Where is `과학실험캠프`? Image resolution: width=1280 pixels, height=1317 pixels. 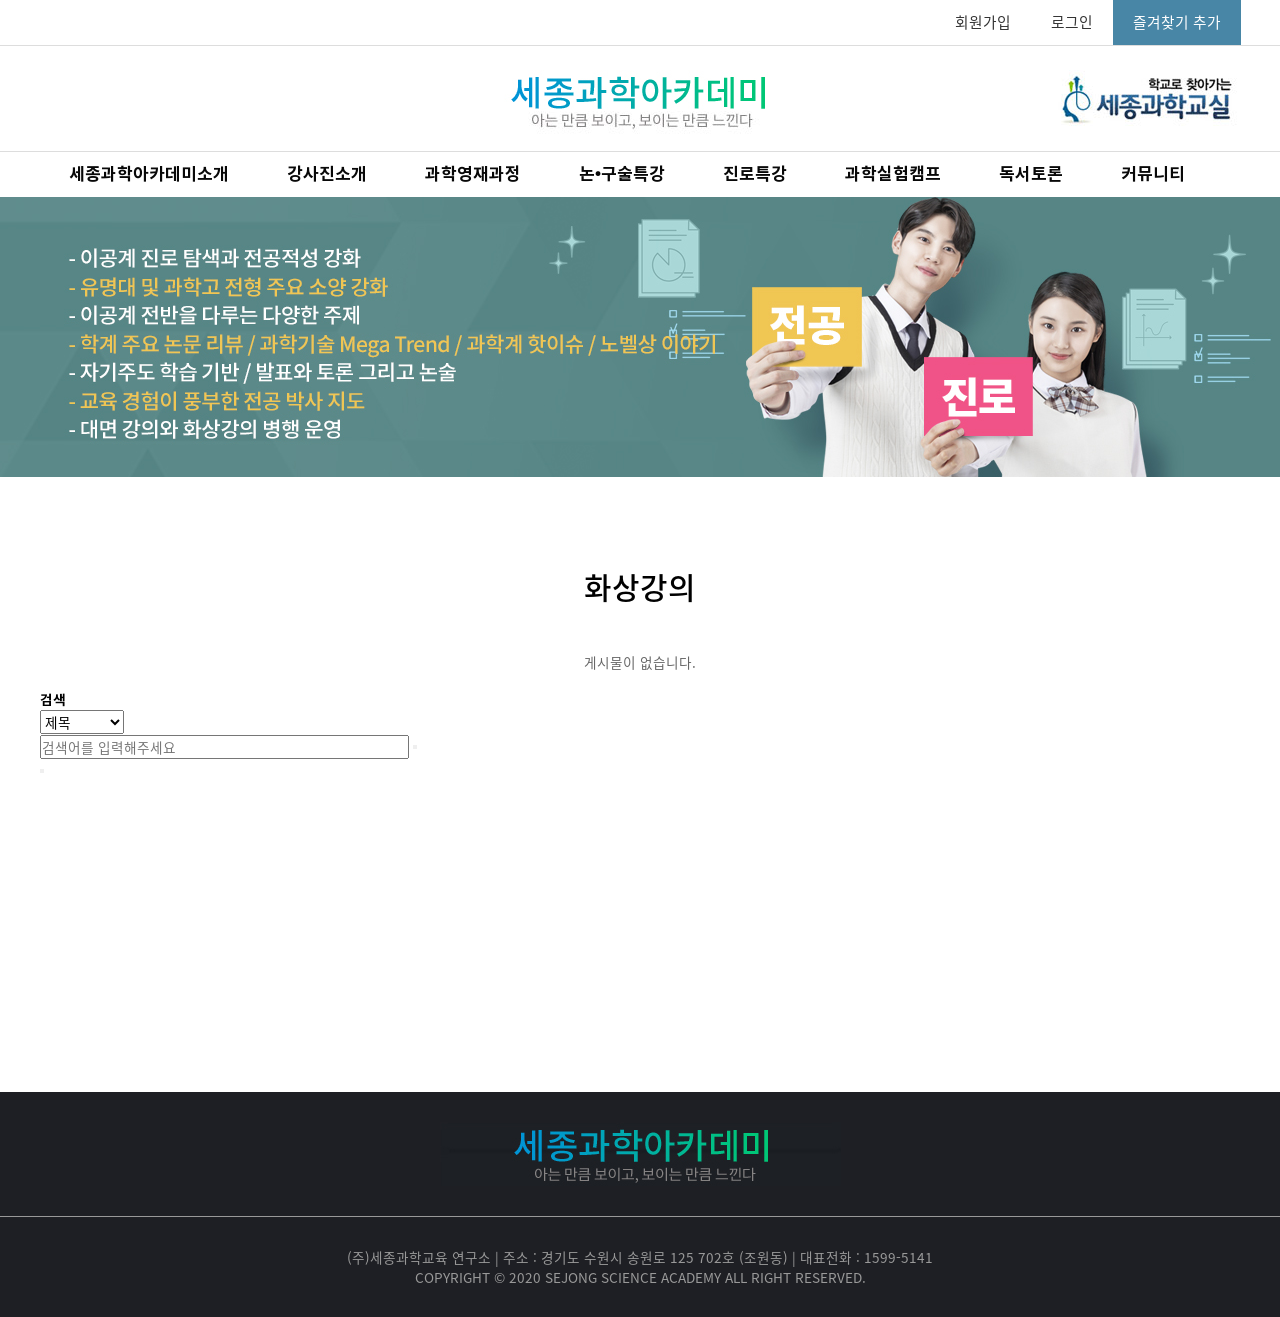
과학실험캠프 is located at coordinates (893, 174).